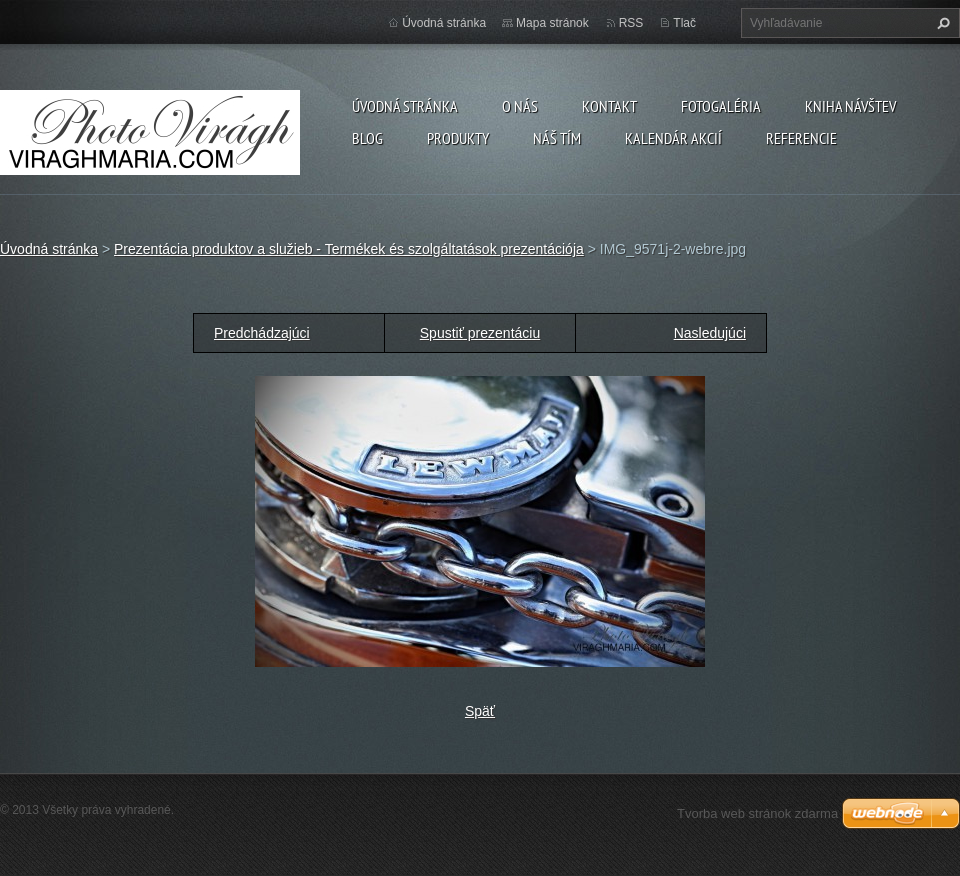 The height and width of the screenshot is (876, 960). What do you see at coordinates (552, 23) in the screenshot?
I see `Mapa stránok` at bounding box center [552, 23].